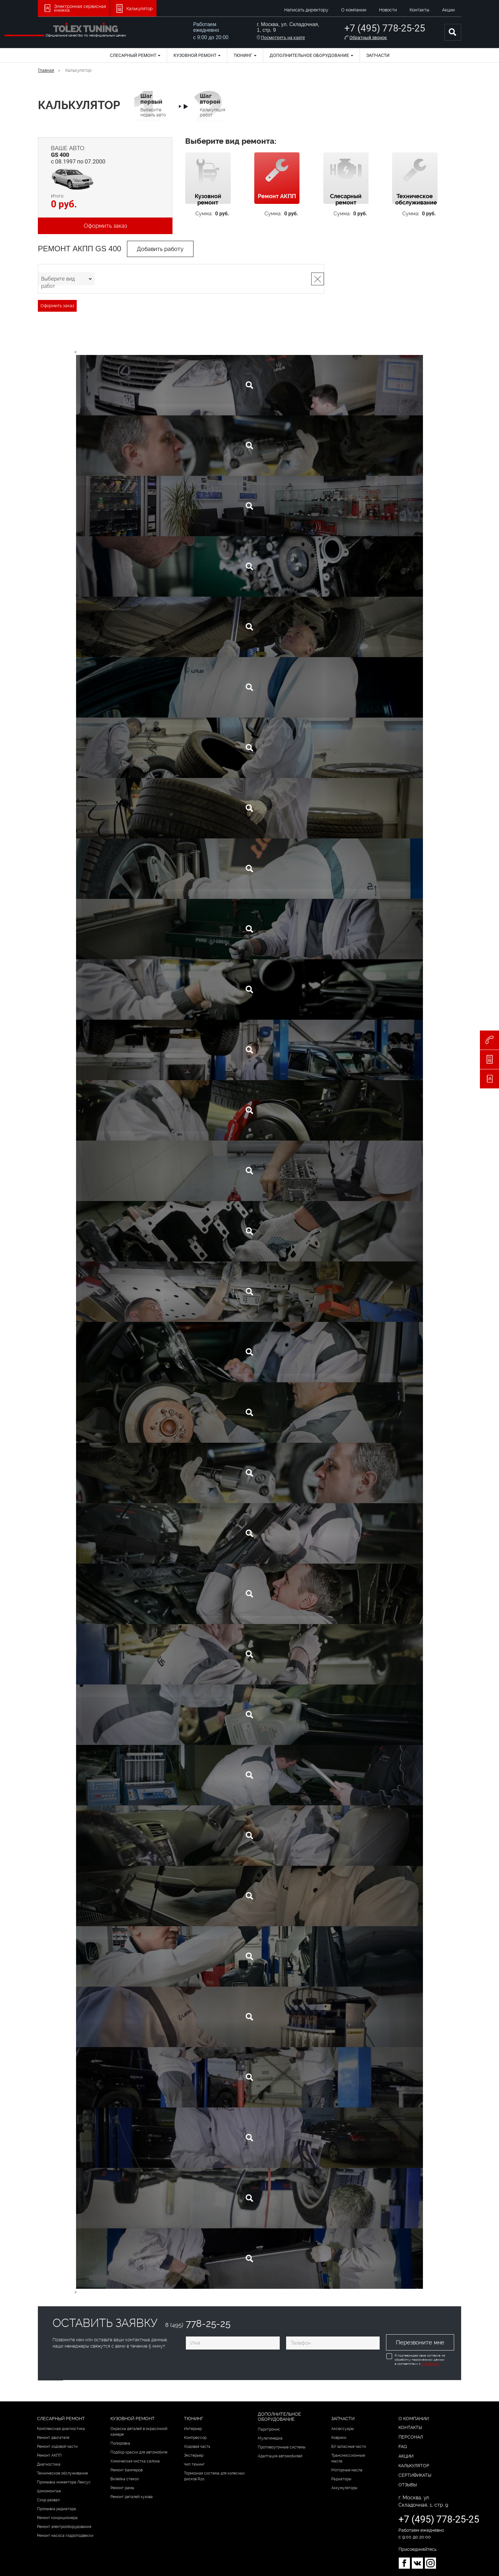 The image size is (499, 2576). Describe the element at coordinates (388, 9) in the screenshot. I see `Новости` at that location.